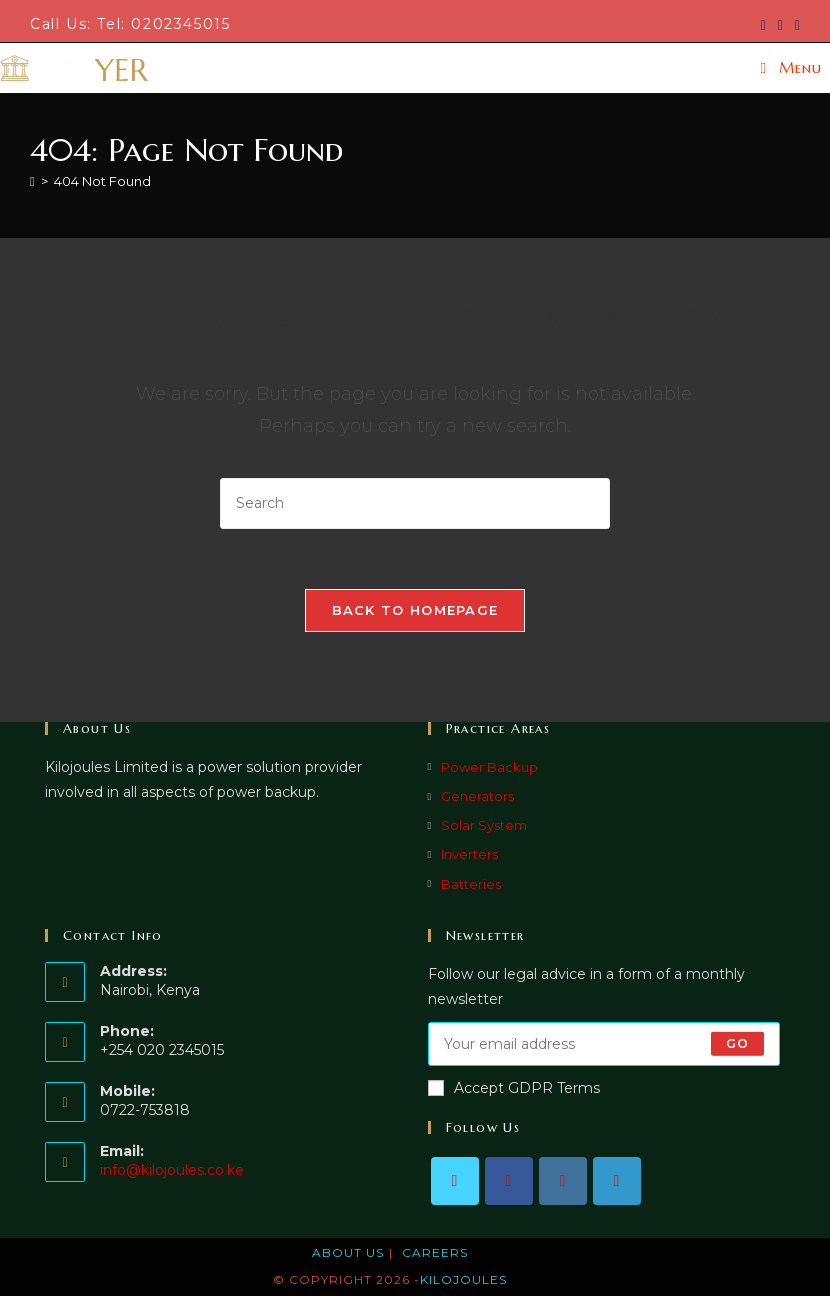  Describe the element at coordinates (455, 1181) in the screenshot. I see `[X]` at that location.